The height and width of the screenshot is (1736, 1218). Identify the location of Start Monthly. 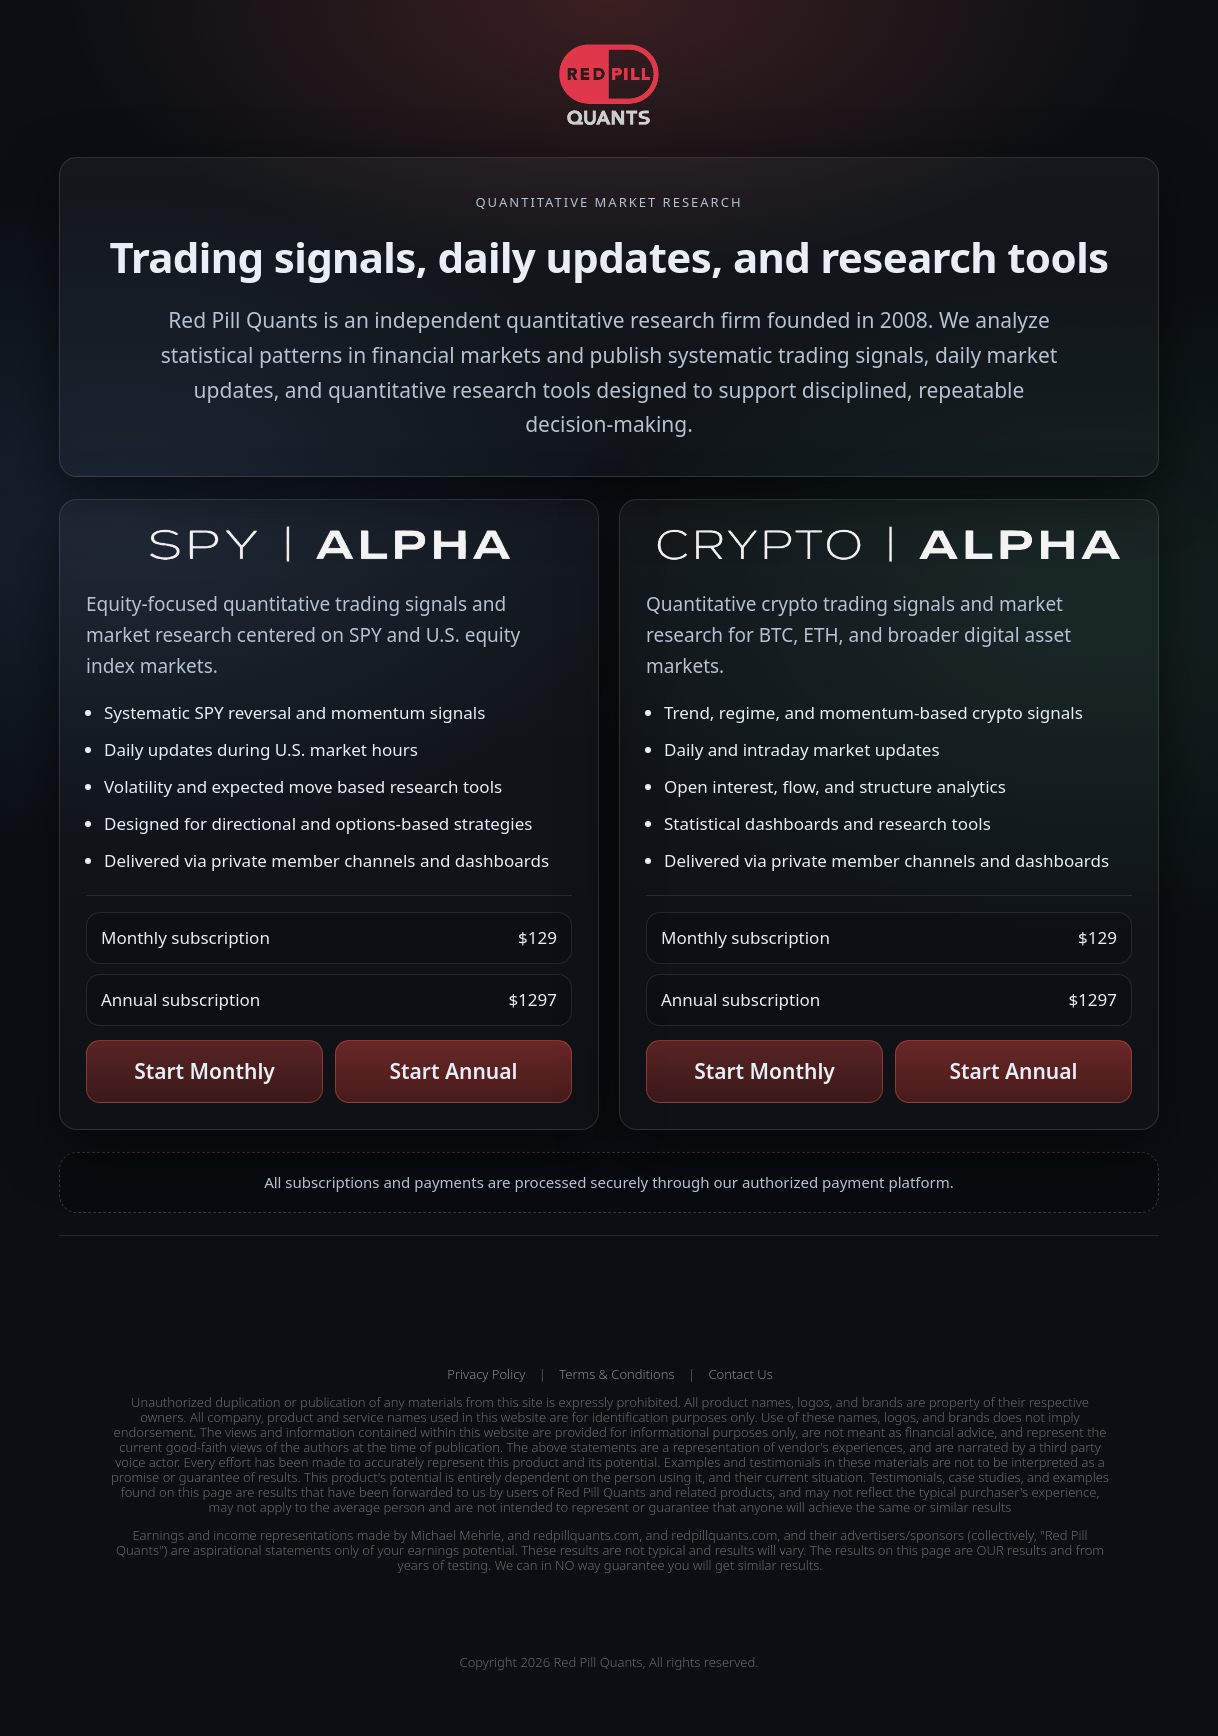
(204, 1071).